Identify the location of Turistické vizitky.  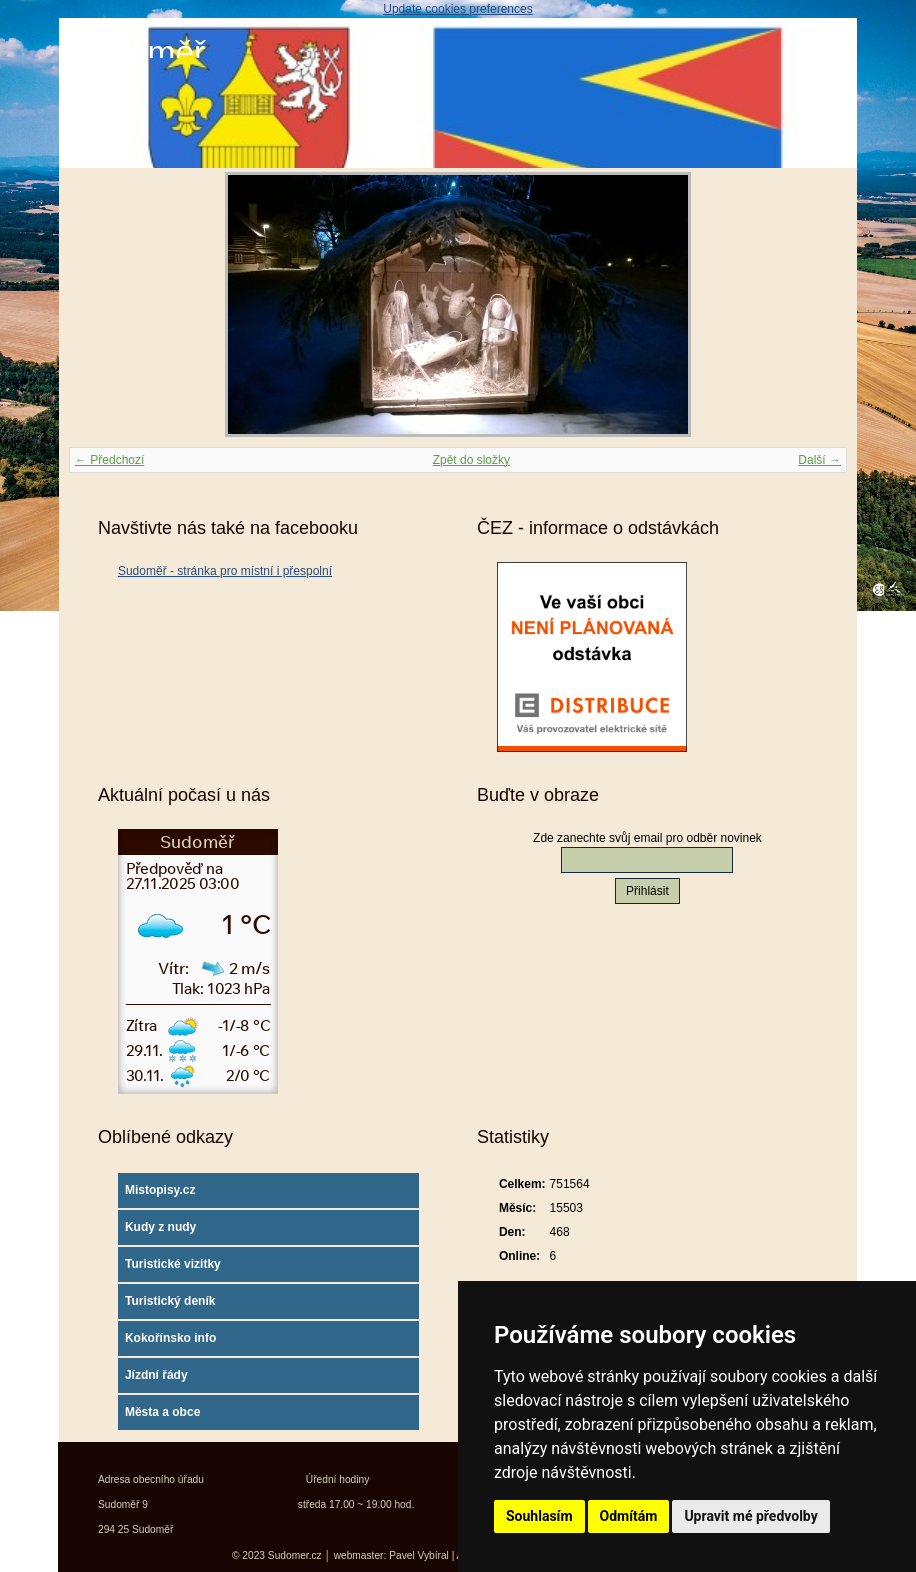
(173, 1264).